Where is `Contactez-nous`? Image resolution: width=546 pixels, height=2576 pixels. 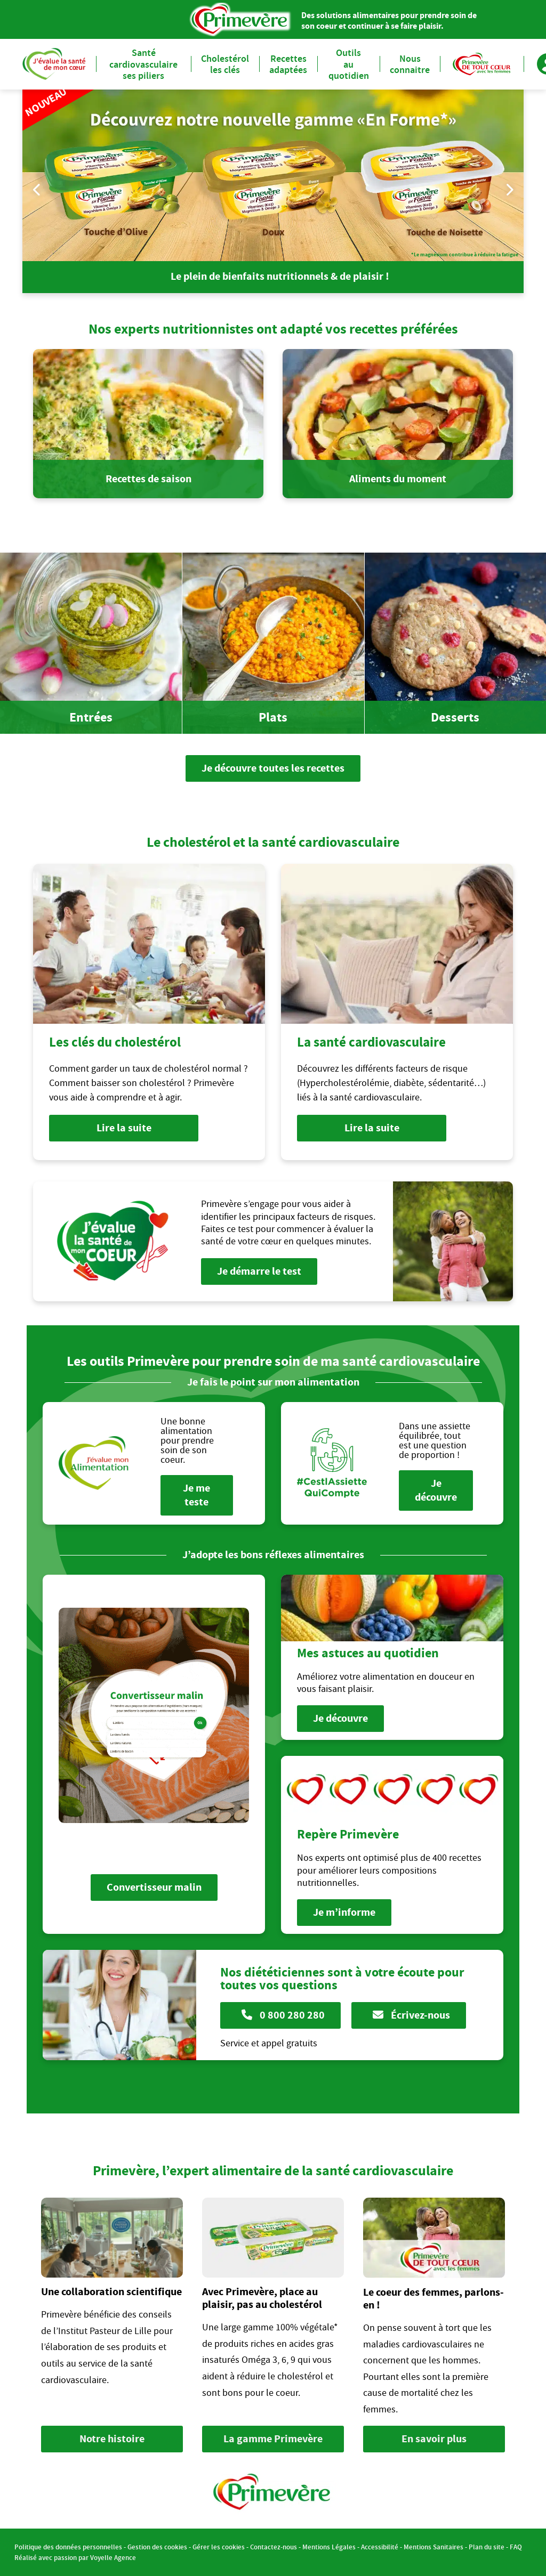
Contactez-nous is located at coordinates (273, 2546).